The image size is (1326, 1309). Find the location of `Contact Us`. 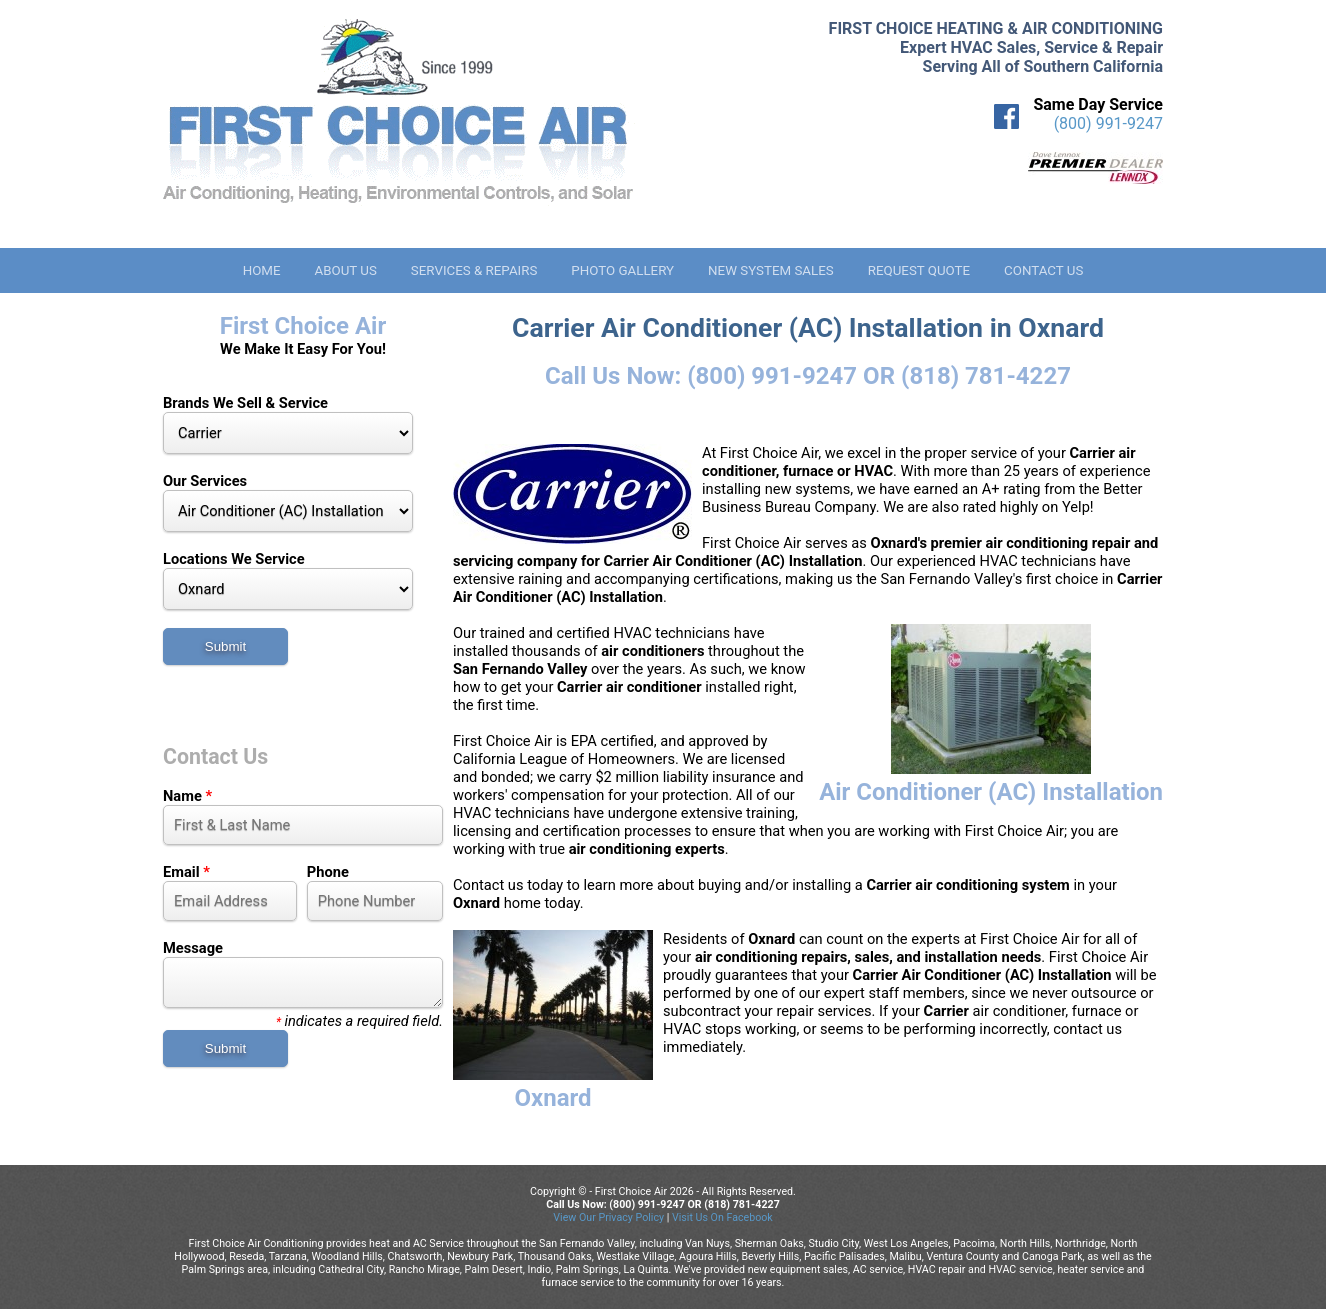

Contact Us is located at coordinates (1043, 270).